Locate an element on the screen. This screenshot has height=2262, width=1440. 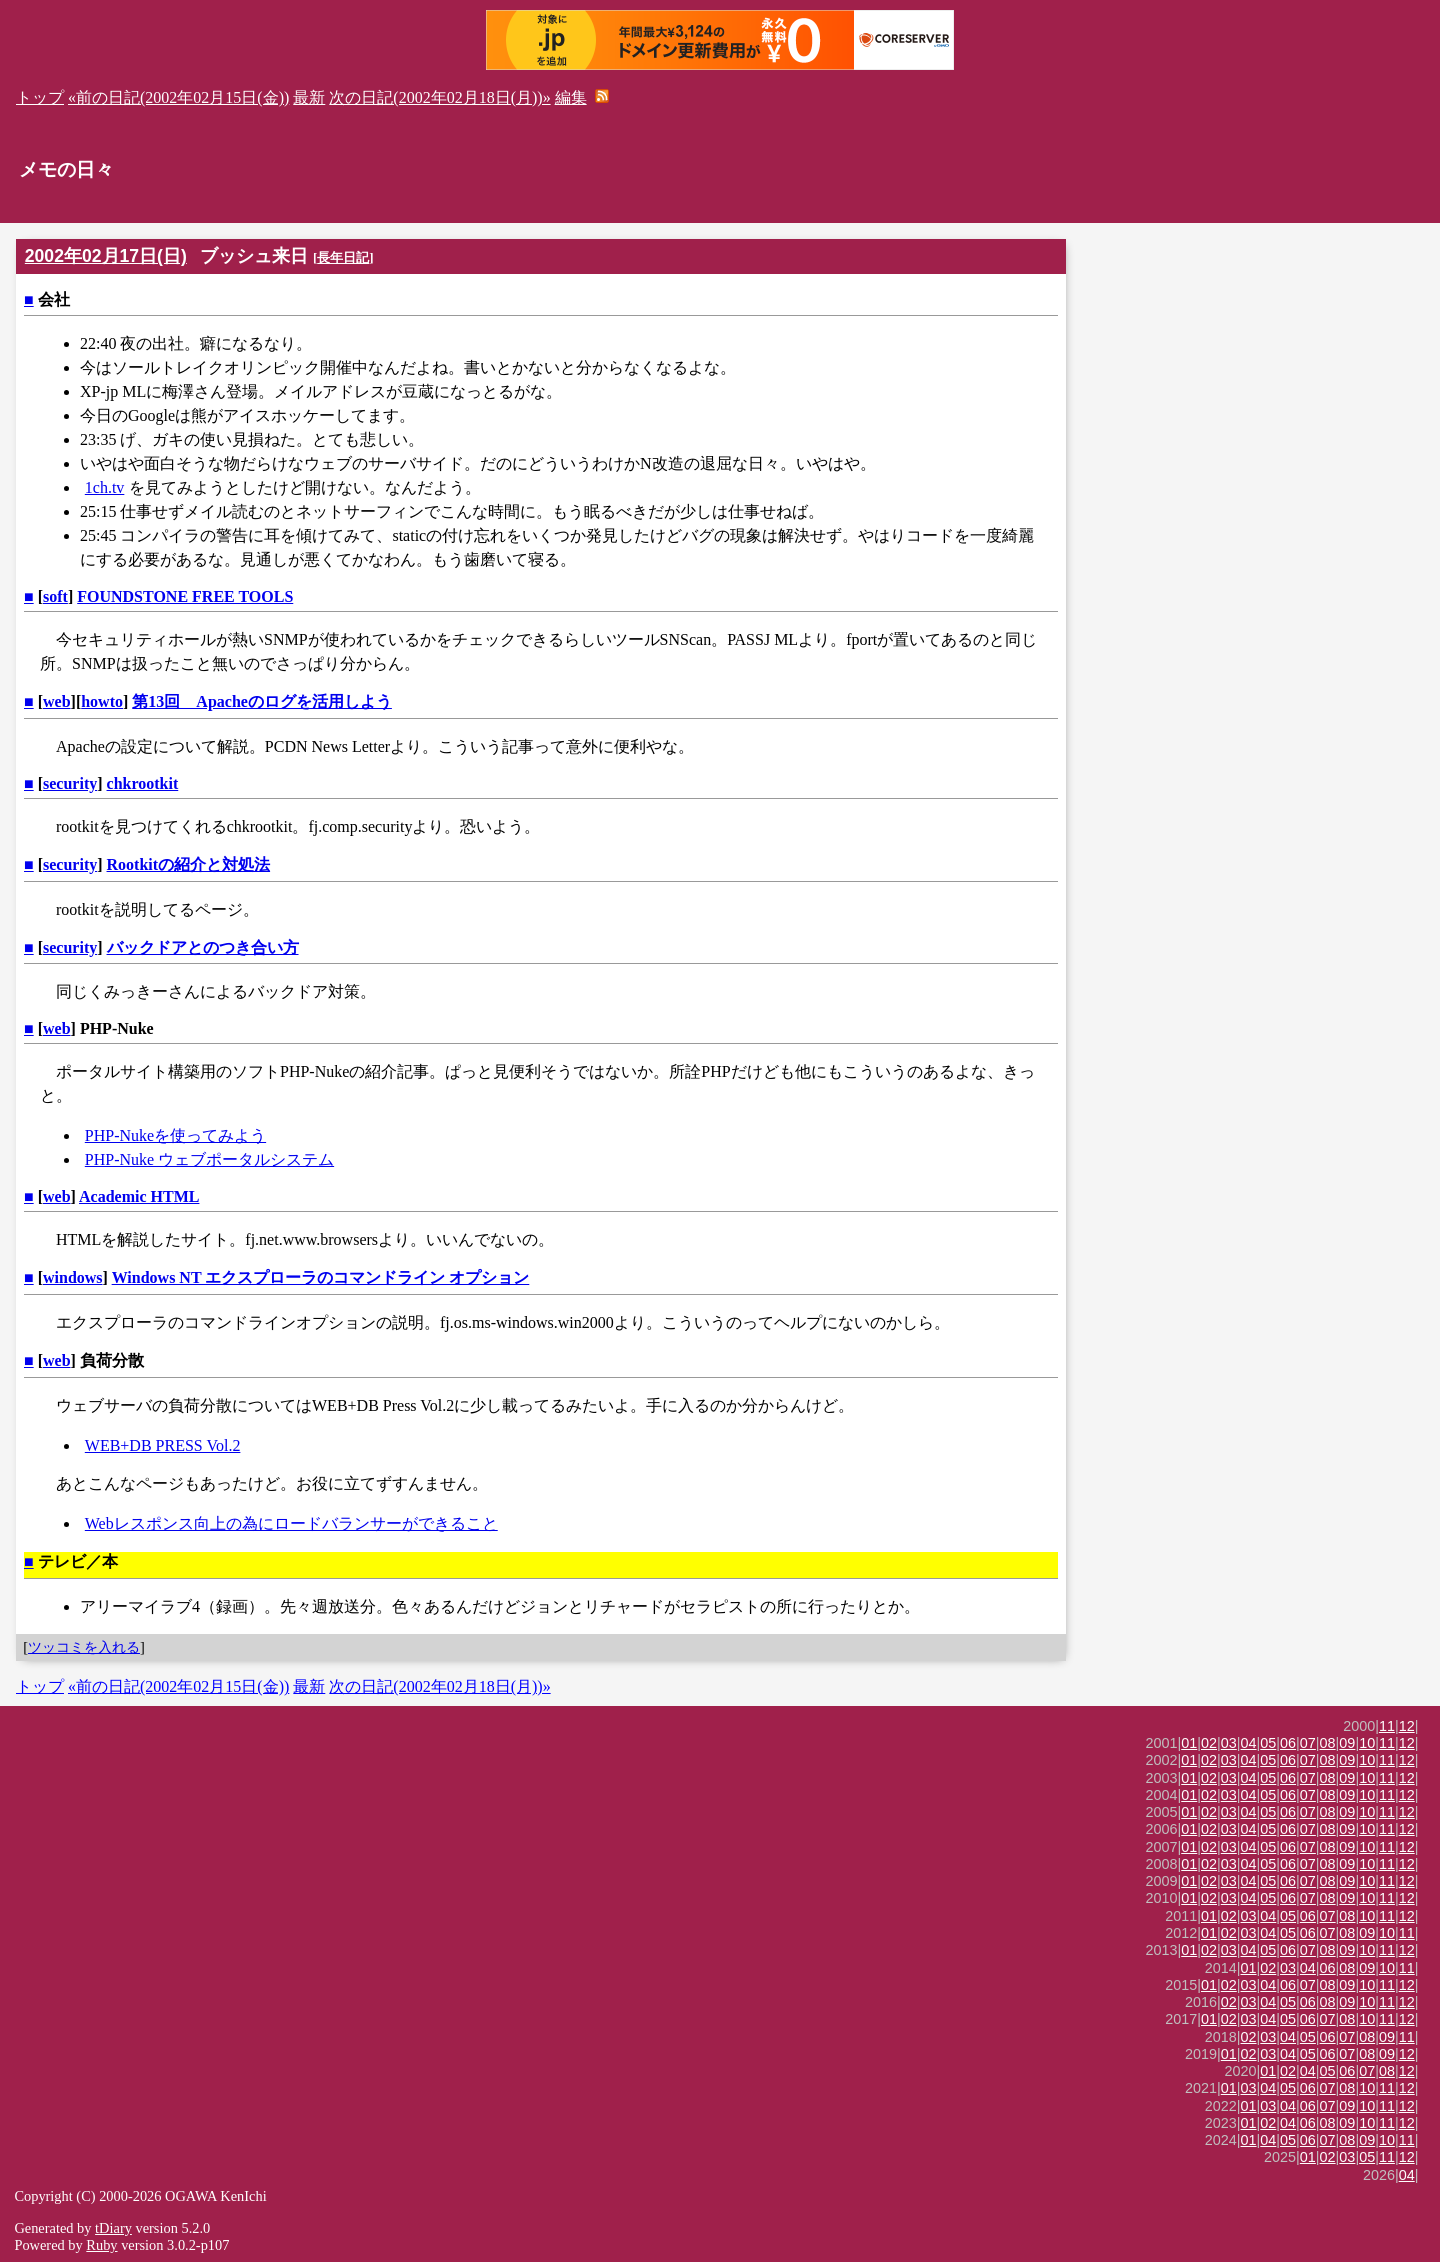
長年日記 is located at coordinates (343, 257).